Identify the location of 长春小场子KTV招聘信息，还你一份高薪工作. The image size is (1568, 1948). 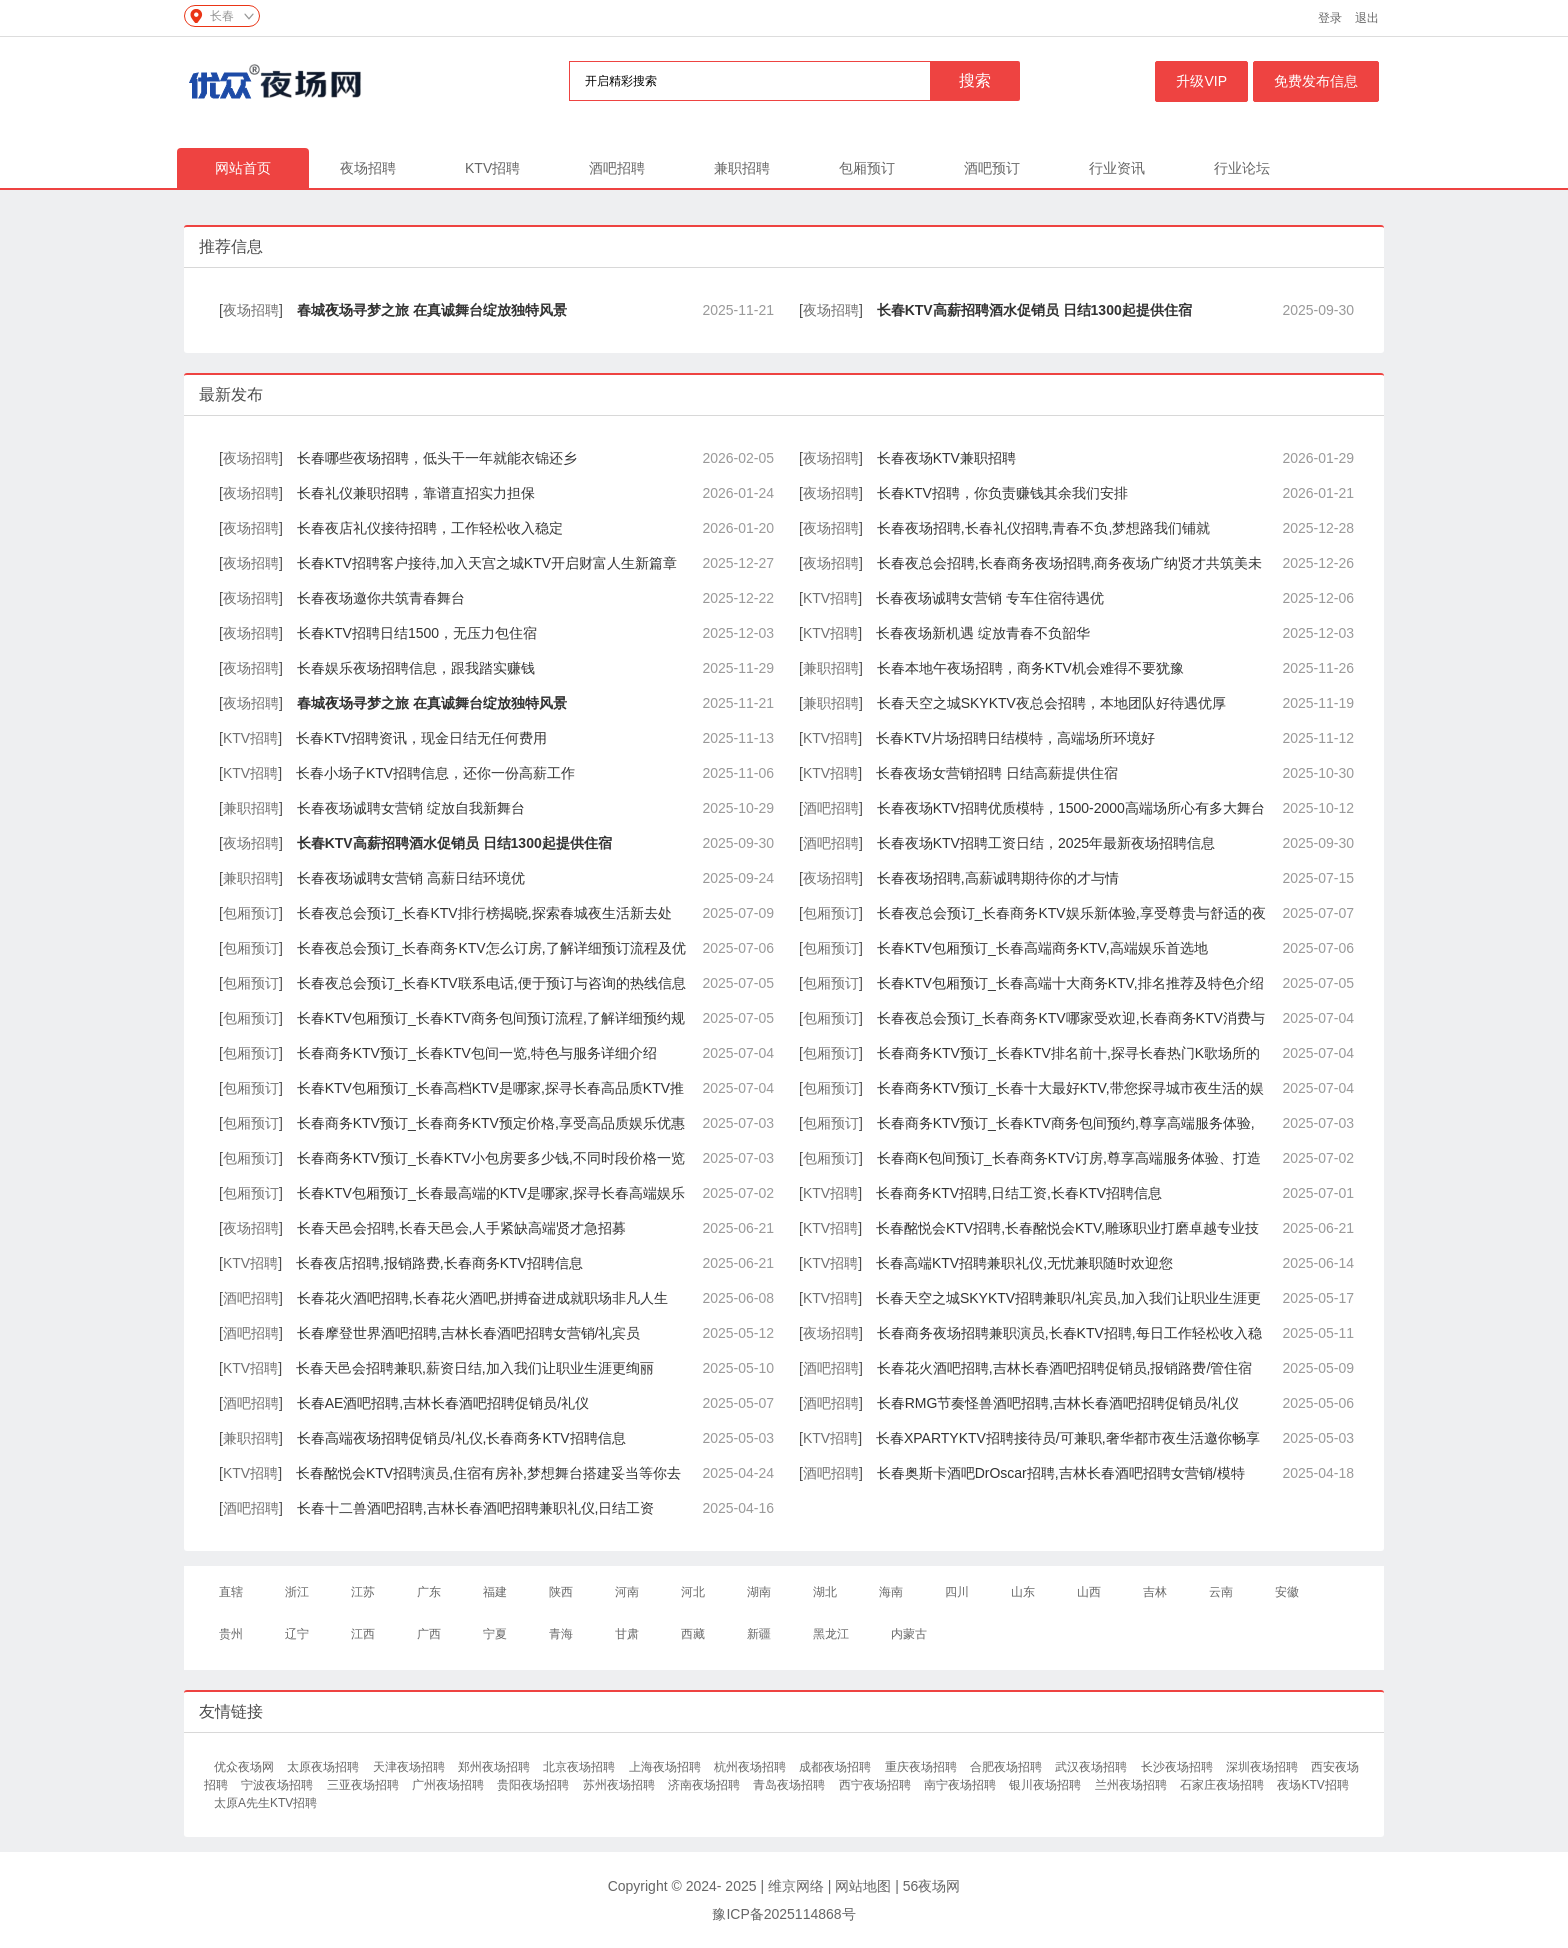
(435, 773).